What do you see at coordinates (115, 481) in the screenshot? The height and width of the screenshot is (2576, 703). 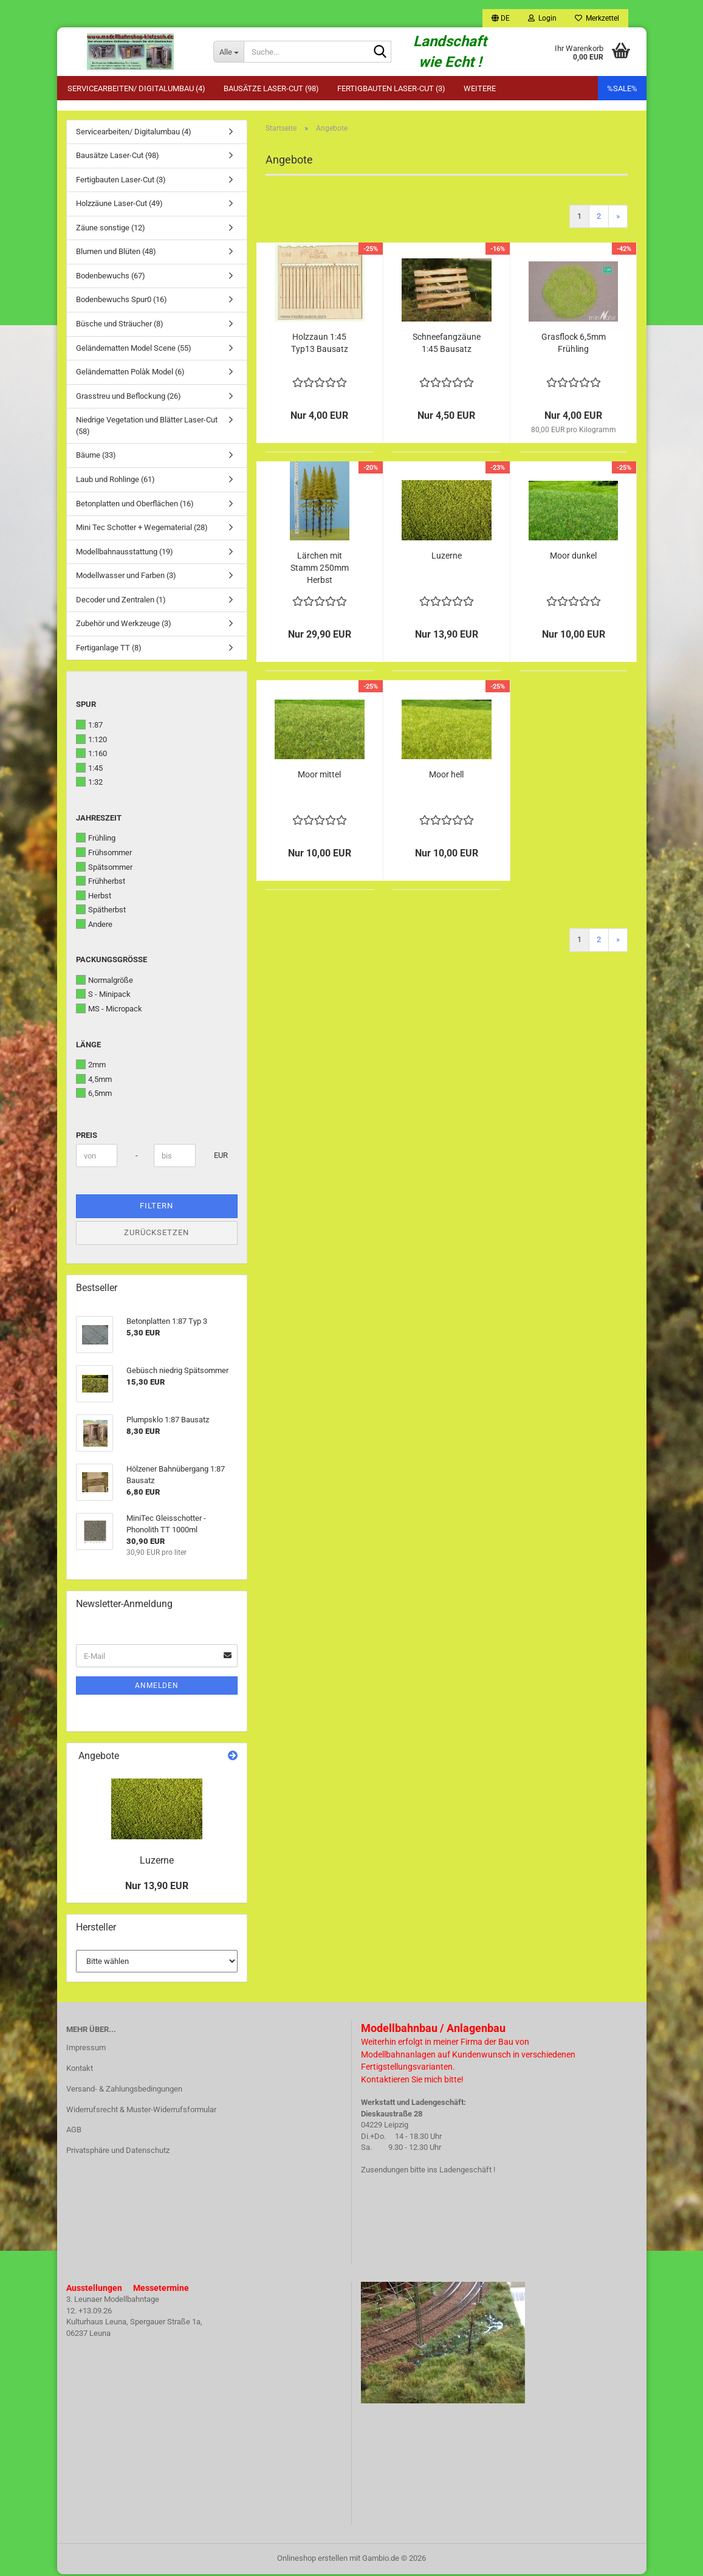 I see `Laub und Rohlinge (61)` at bounding box center [115, 481].